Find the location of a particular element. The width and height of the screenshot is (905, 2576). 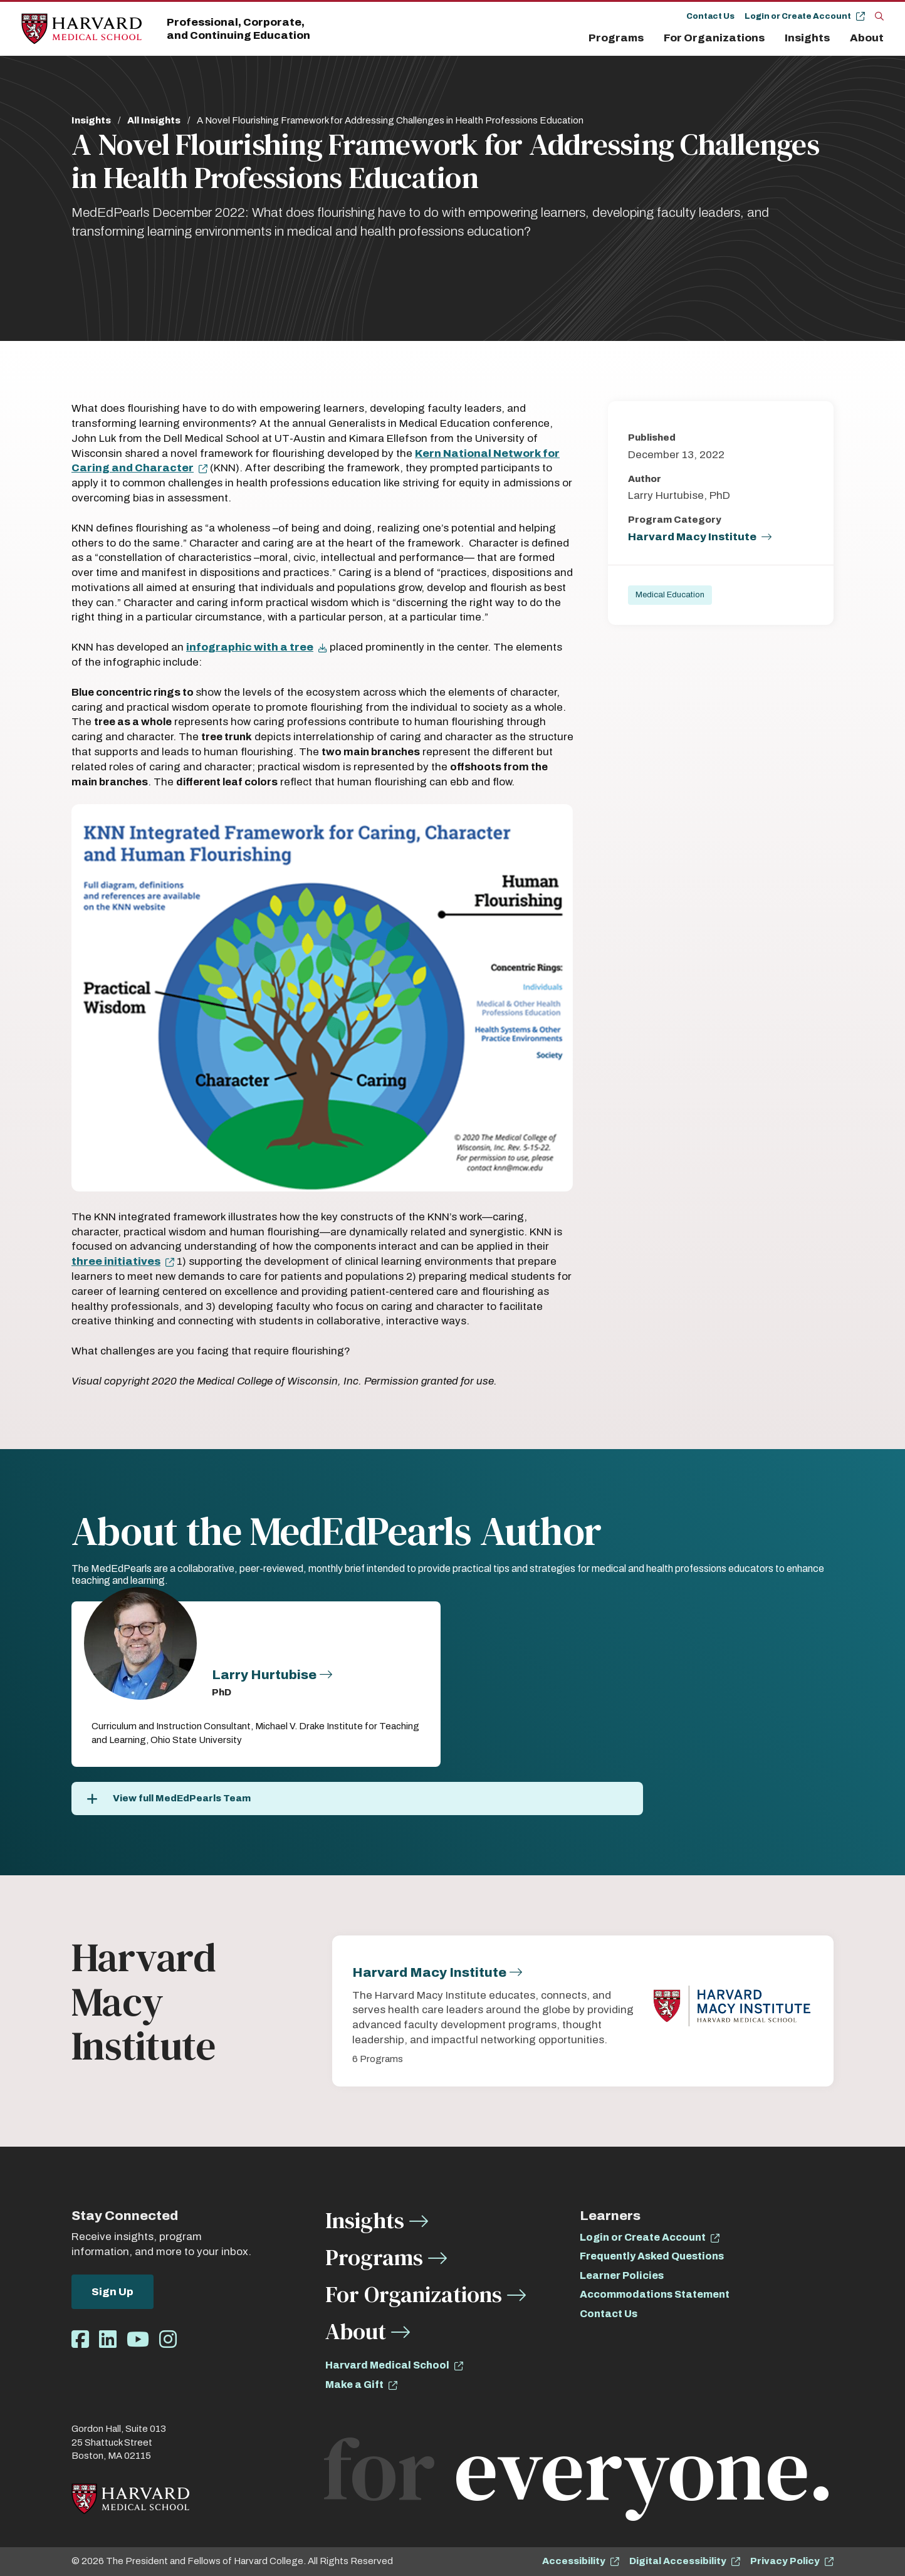

About is located at coordinates (867, 38).